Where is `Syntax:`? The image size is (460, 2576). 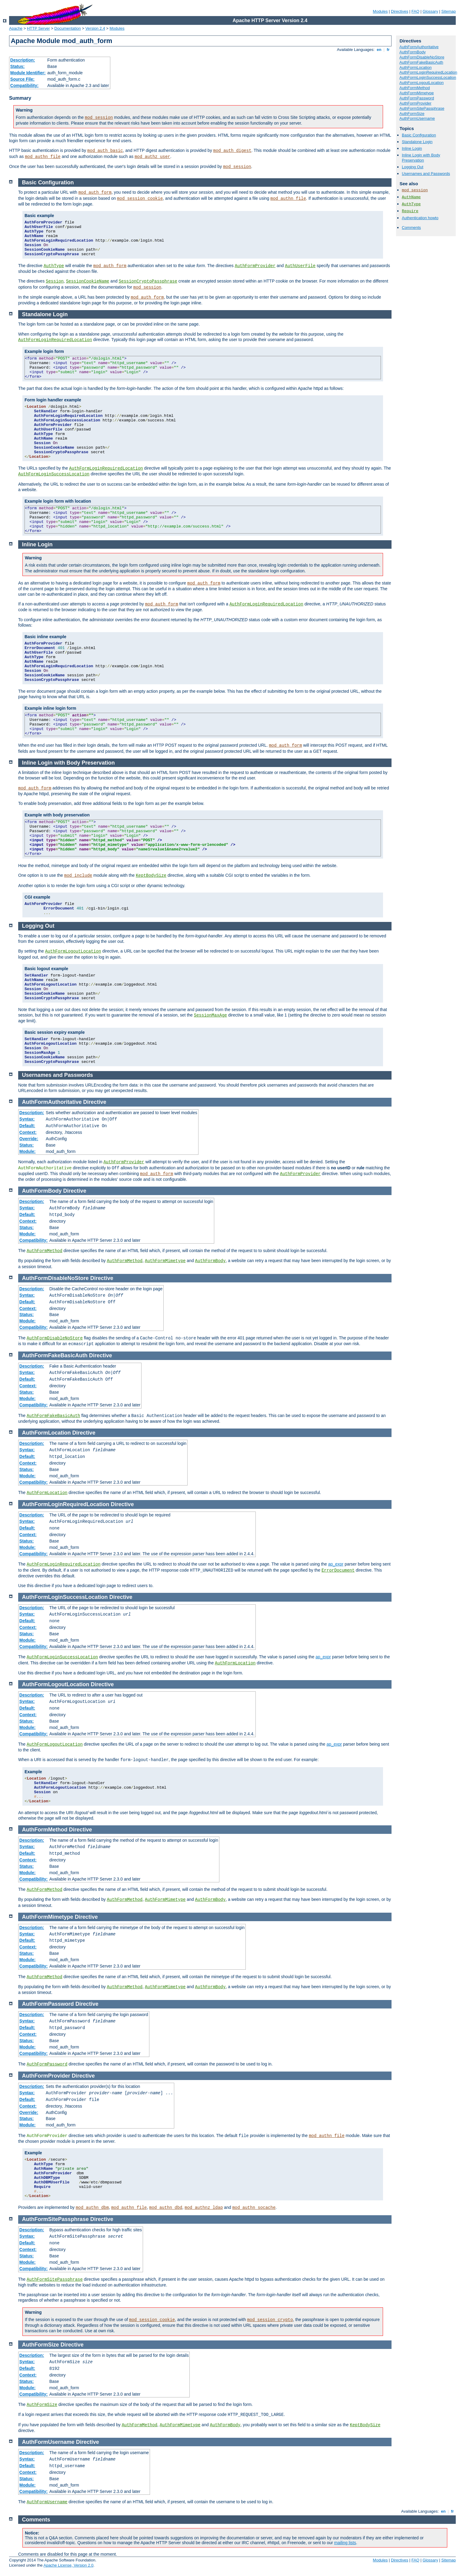
Syntax: is located at coordinates (27, 1119).